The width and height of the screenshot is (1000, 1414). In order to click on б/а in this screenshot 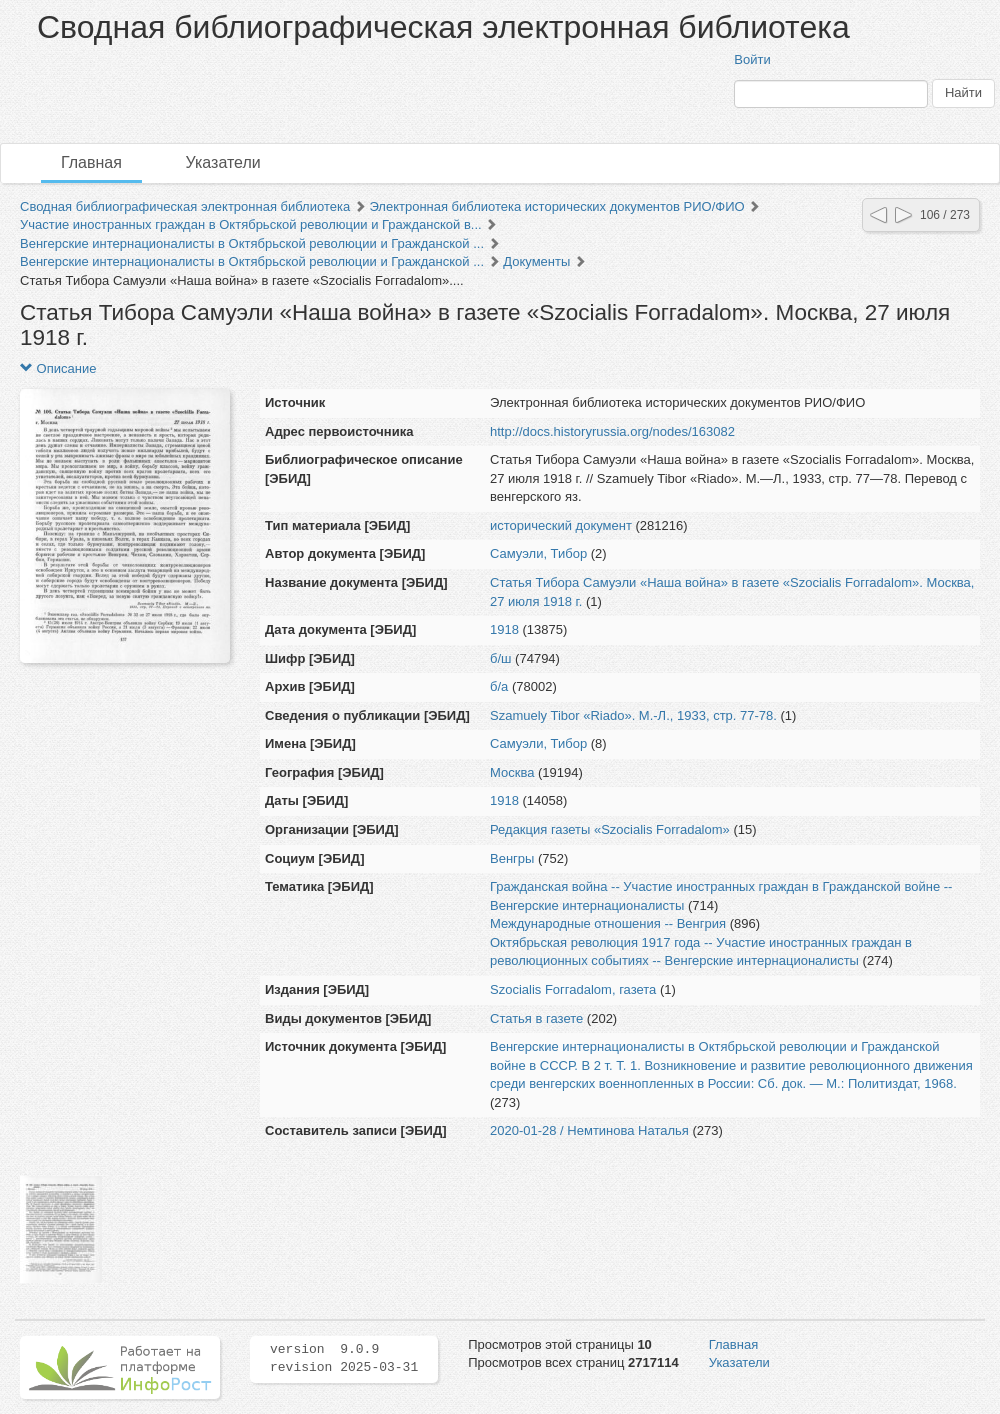, I will do `click(499, 686)`.